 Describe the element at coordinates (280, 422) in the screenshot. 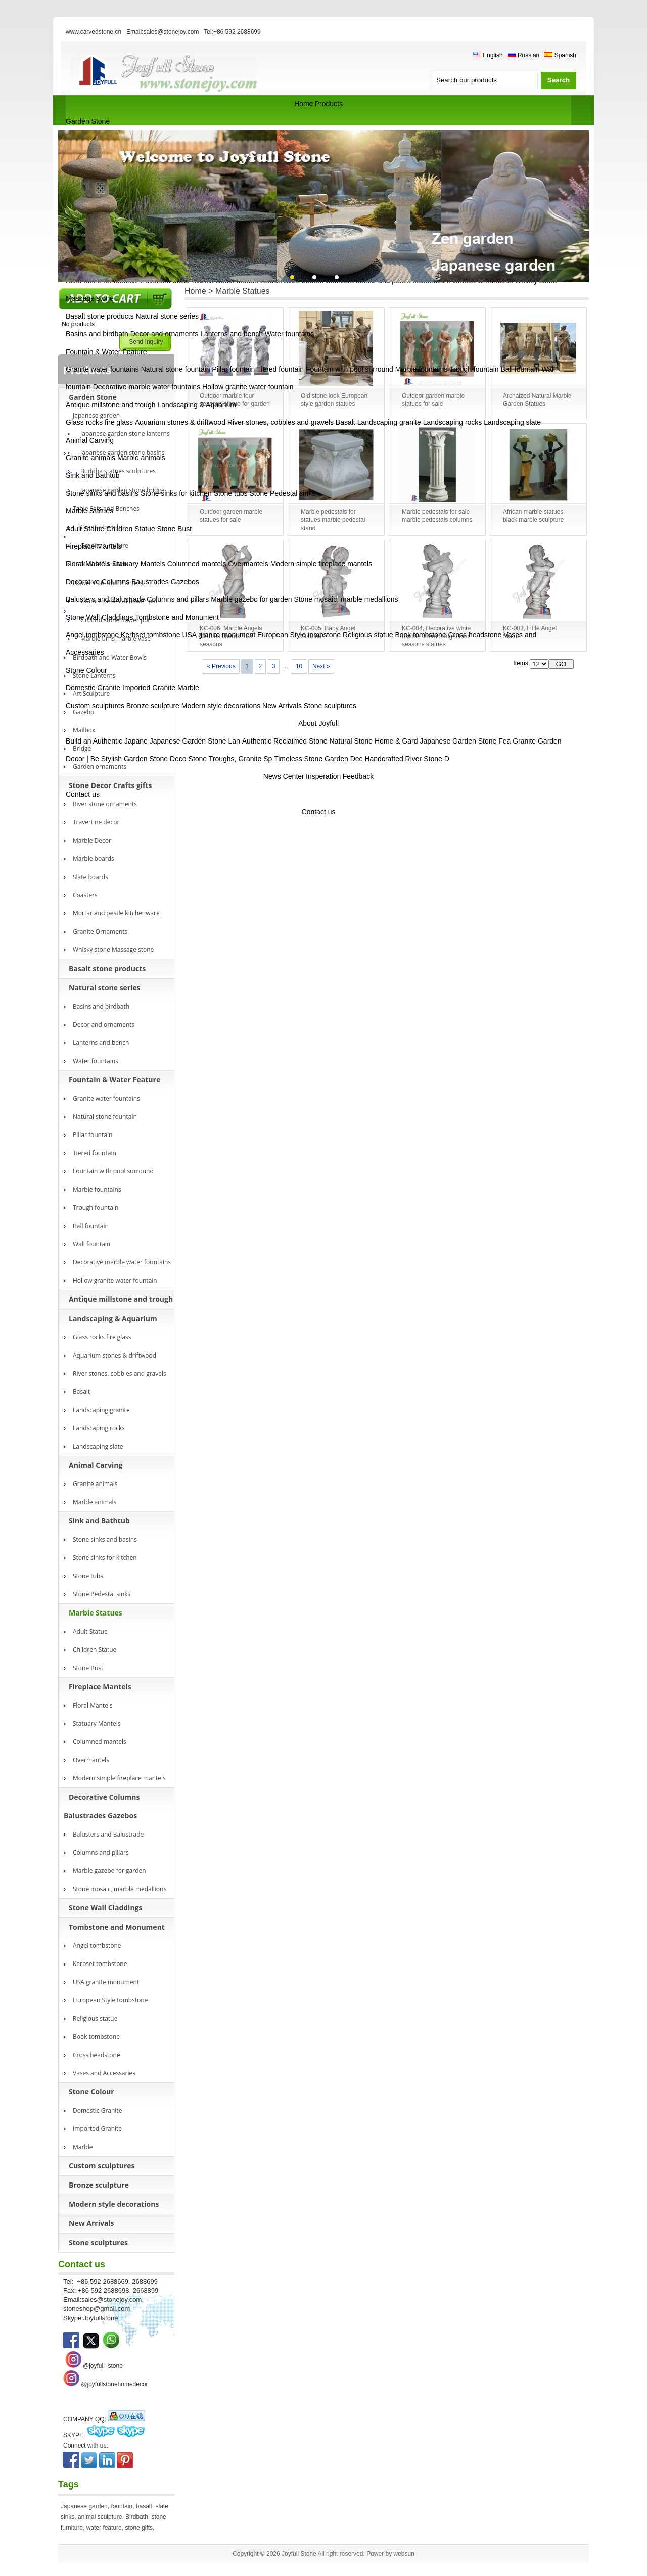

I see `River stones, cobbles and gravels` at that location.